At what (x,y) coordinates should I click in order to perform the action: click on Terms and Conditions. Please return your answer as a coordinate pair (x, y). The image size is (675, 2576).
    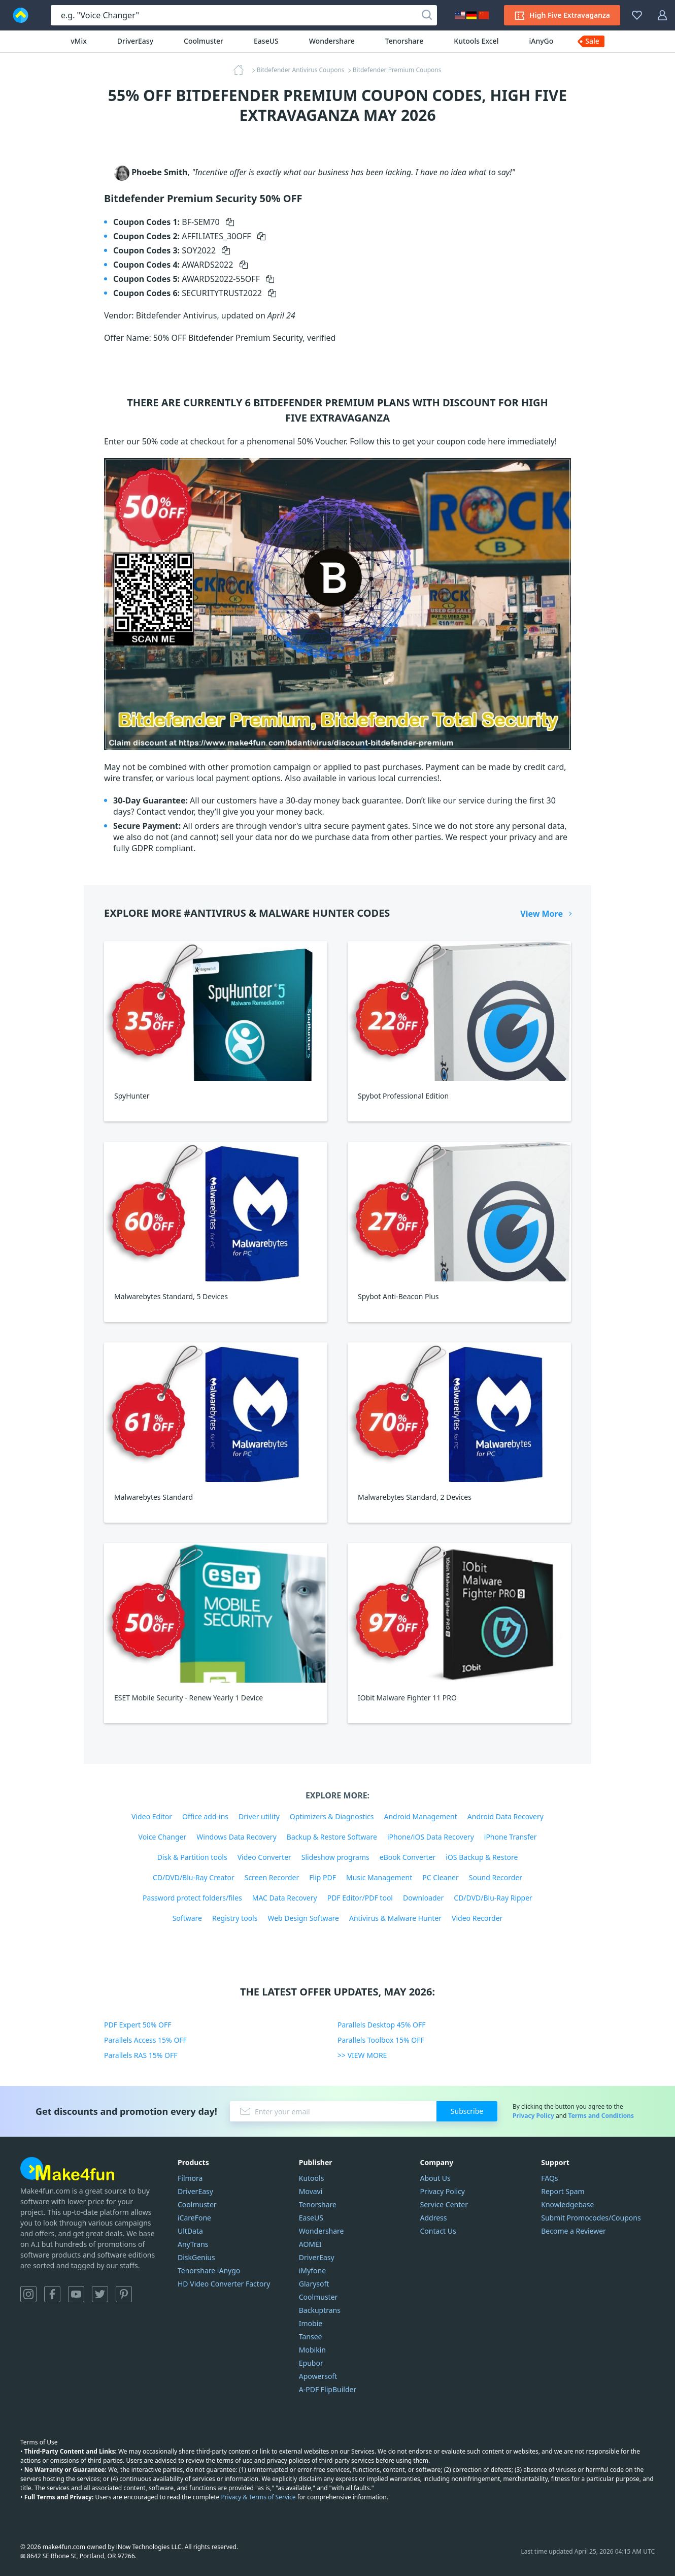
    Looking at the image, I should click on (601, 2115).